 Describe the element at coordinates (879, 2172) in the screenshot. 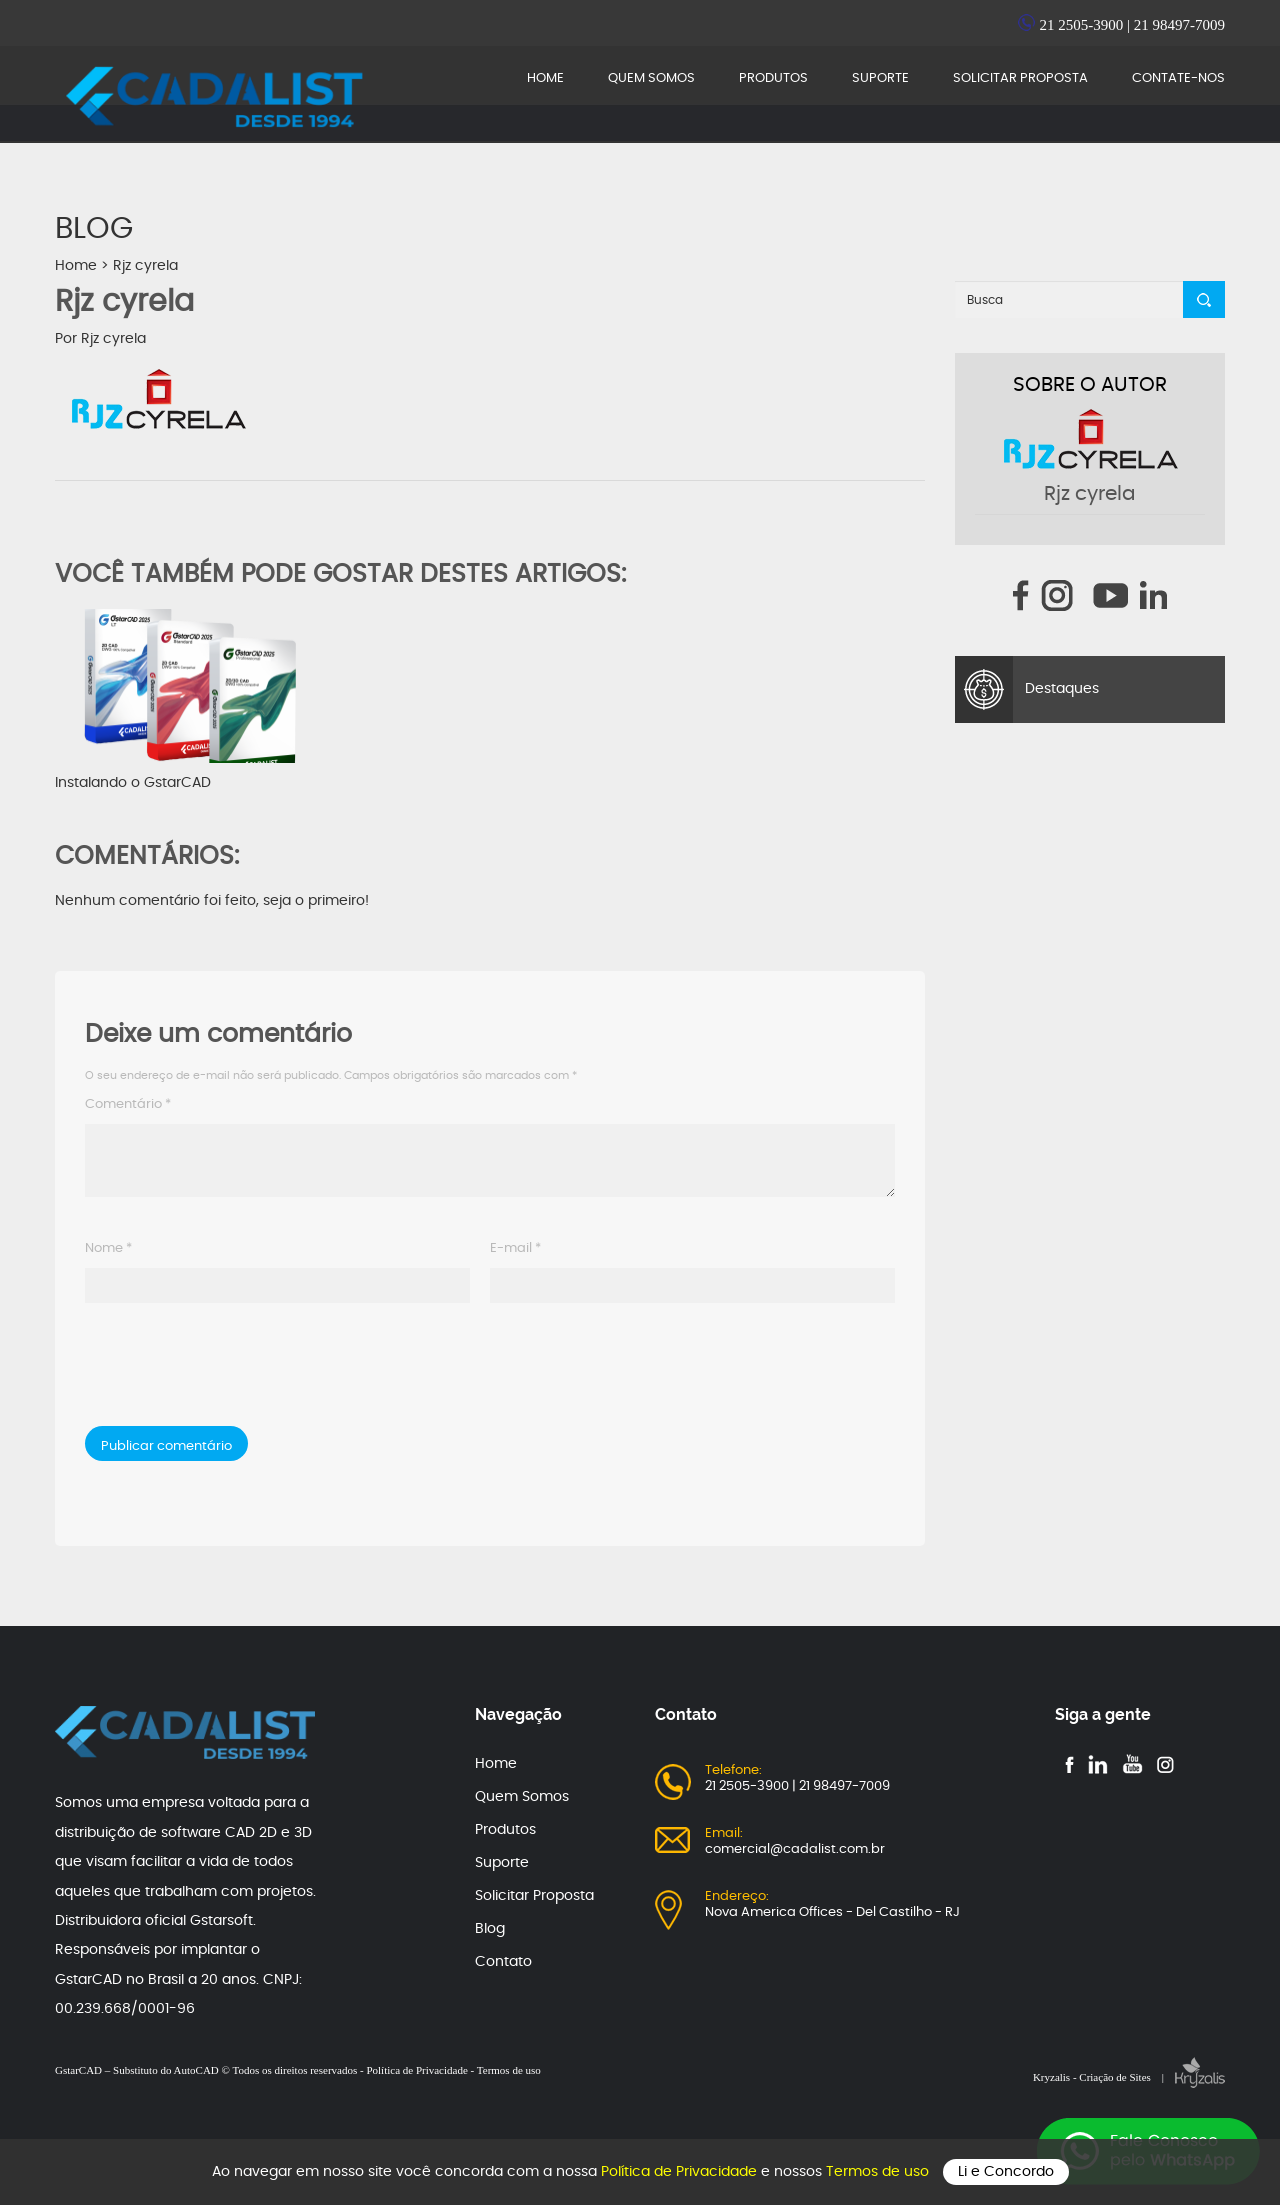

I see `Termos de uso` at that location.